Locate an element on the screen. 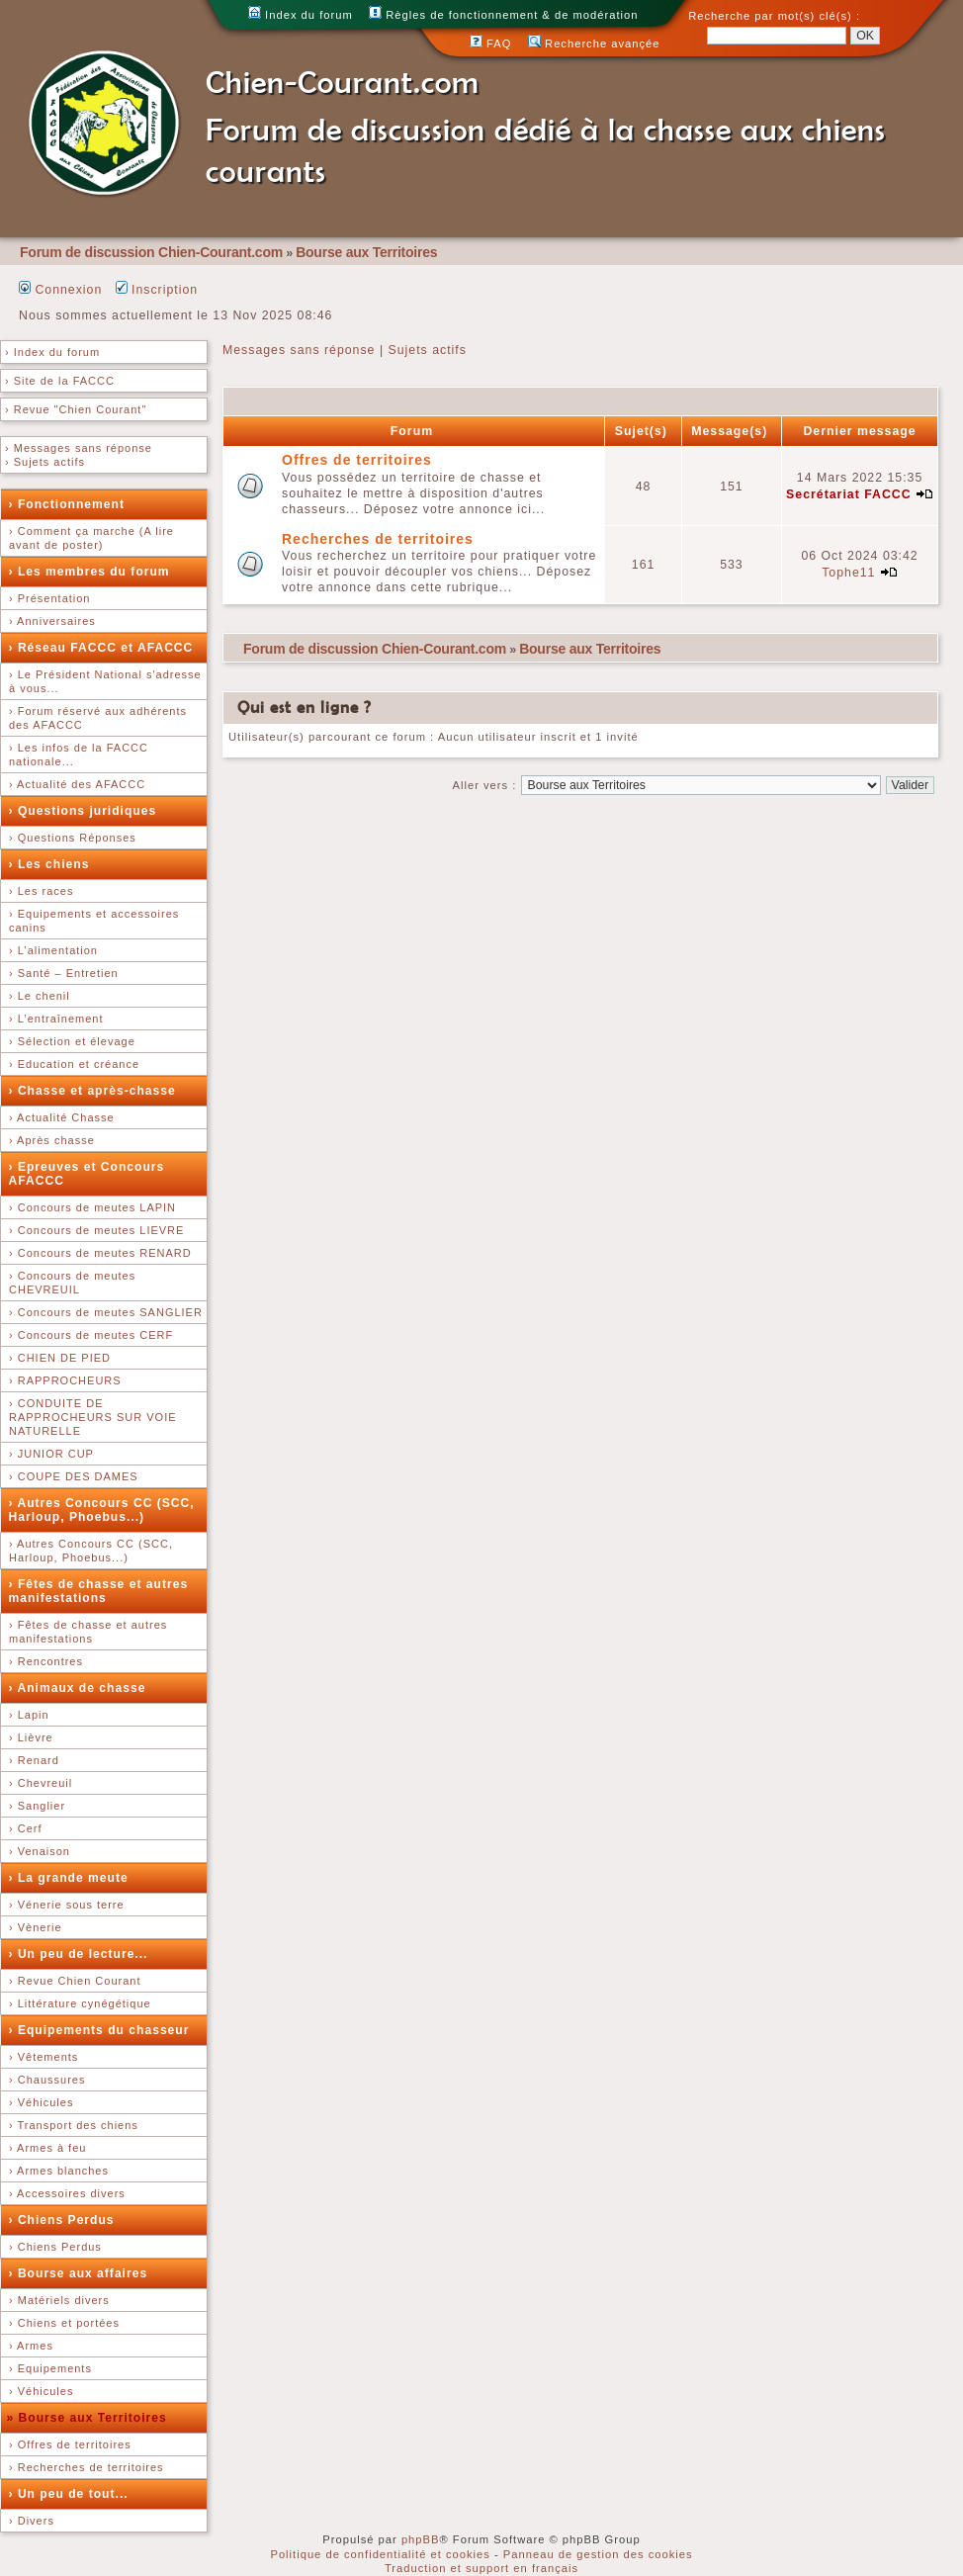 The height and width of the screenshot is (2576, 963). › Sujets actifs is located at coordinates (45, 462).